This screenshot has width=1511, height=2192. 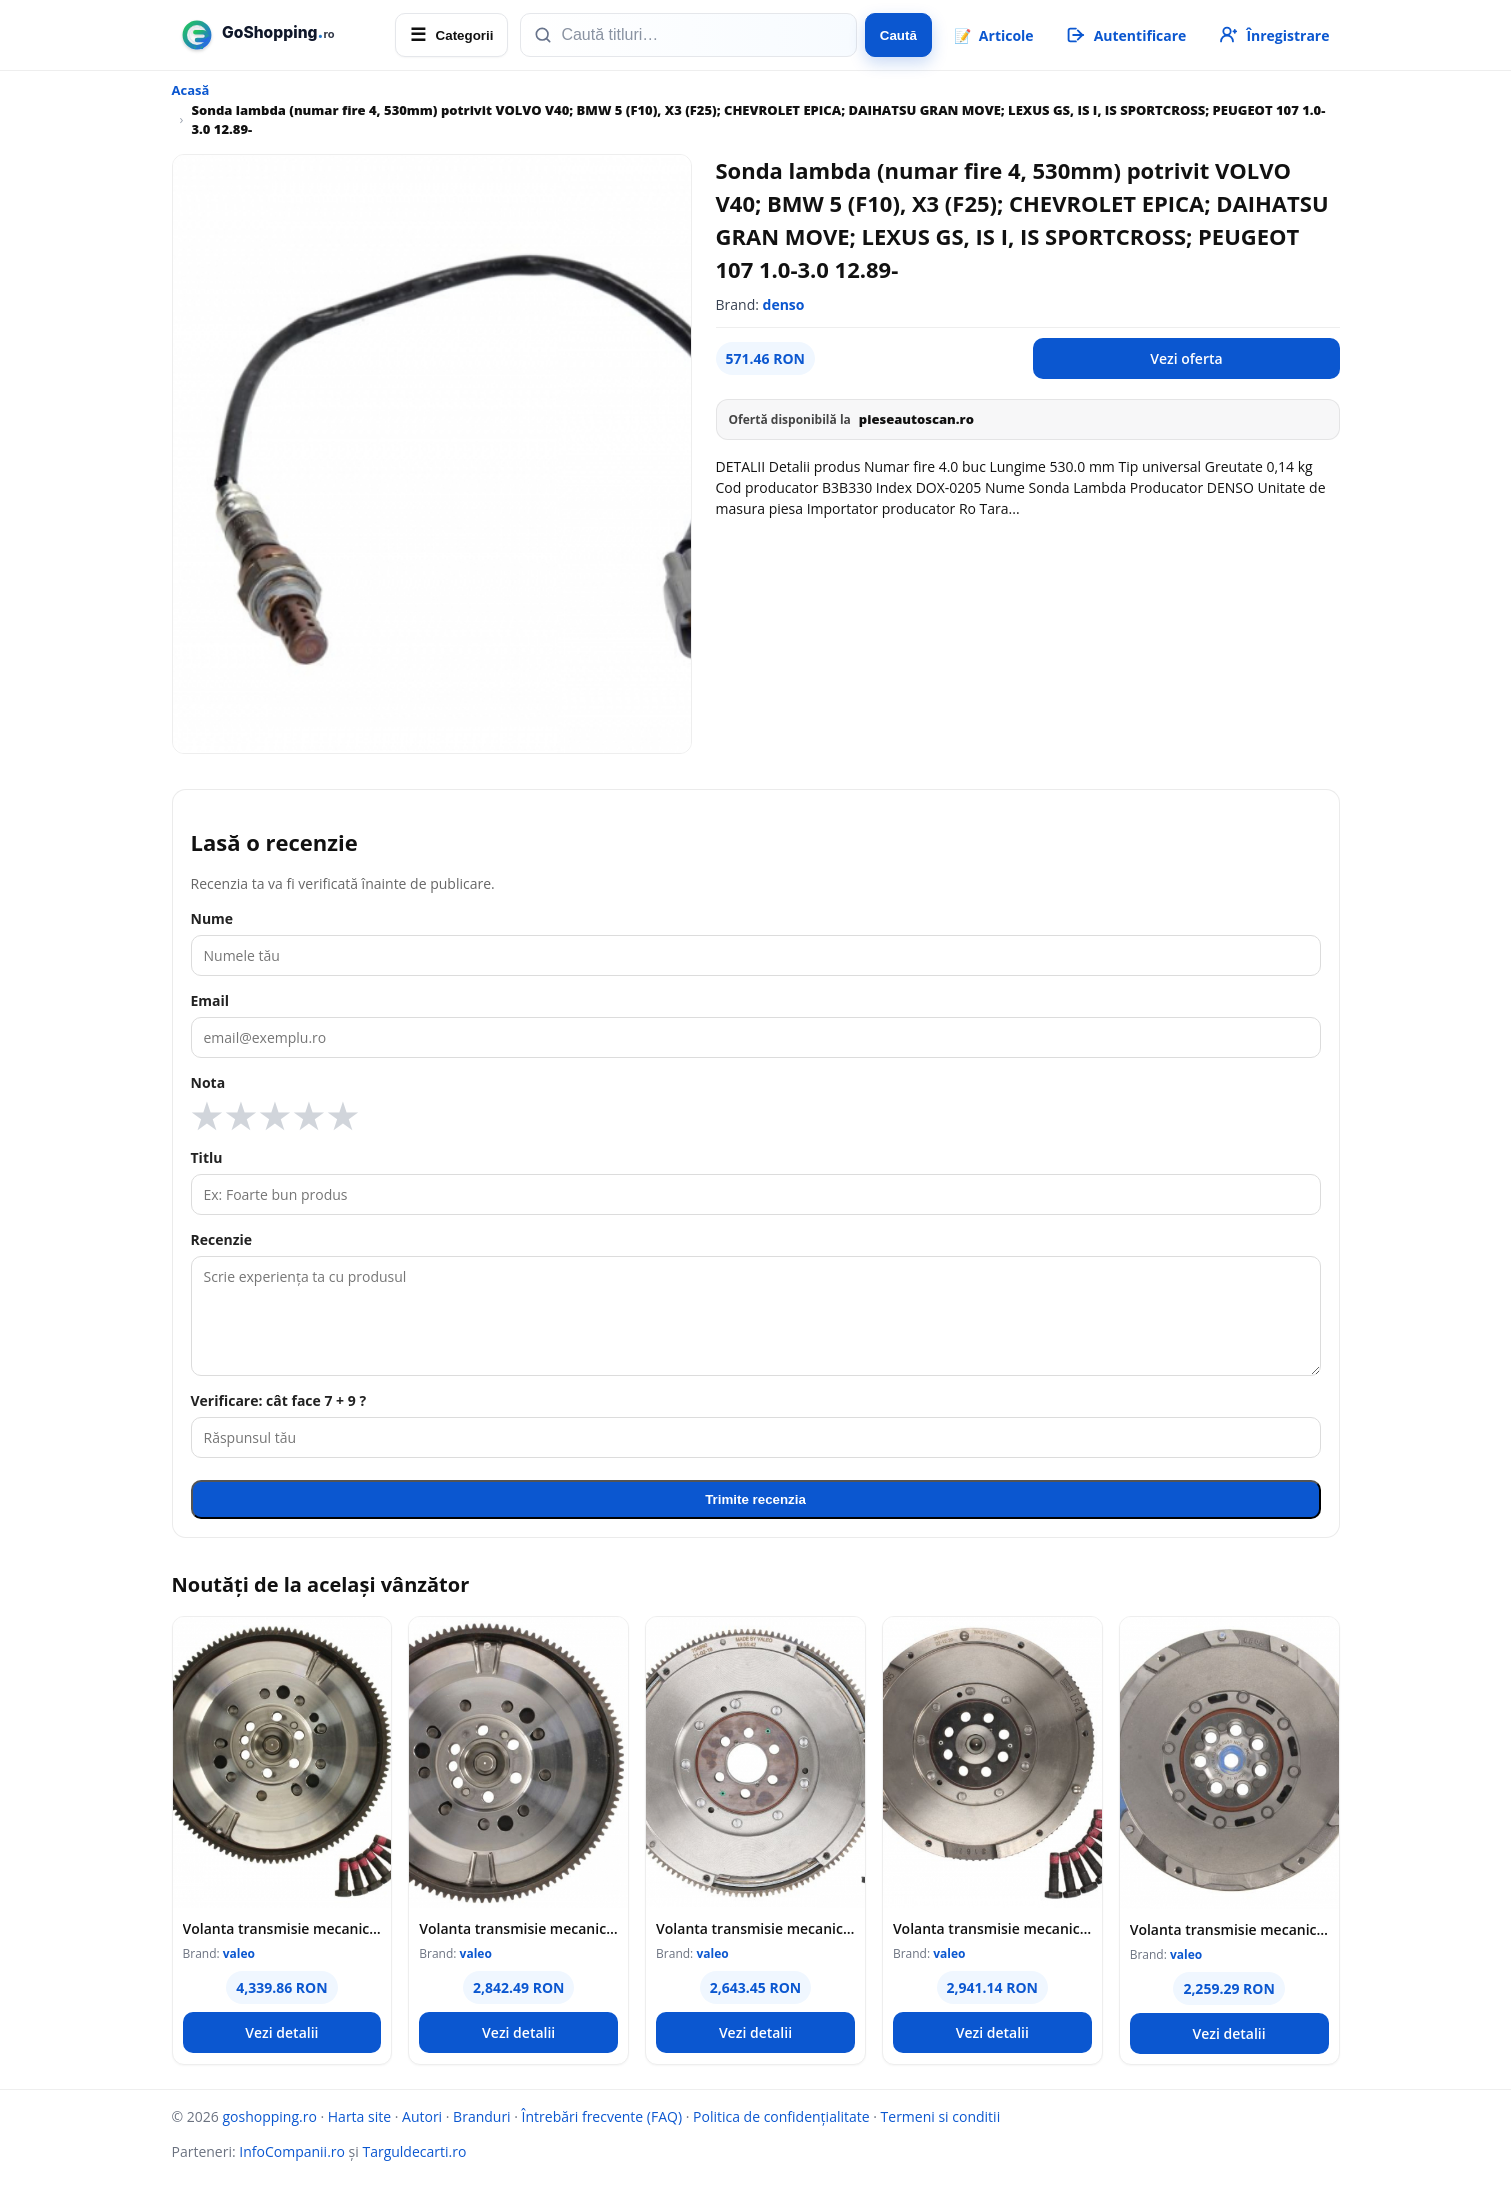 What do you see at coordinates (755, 1499) in the screenshot?
I see `Trimite recenzia` at bounding box center [755, 1499].